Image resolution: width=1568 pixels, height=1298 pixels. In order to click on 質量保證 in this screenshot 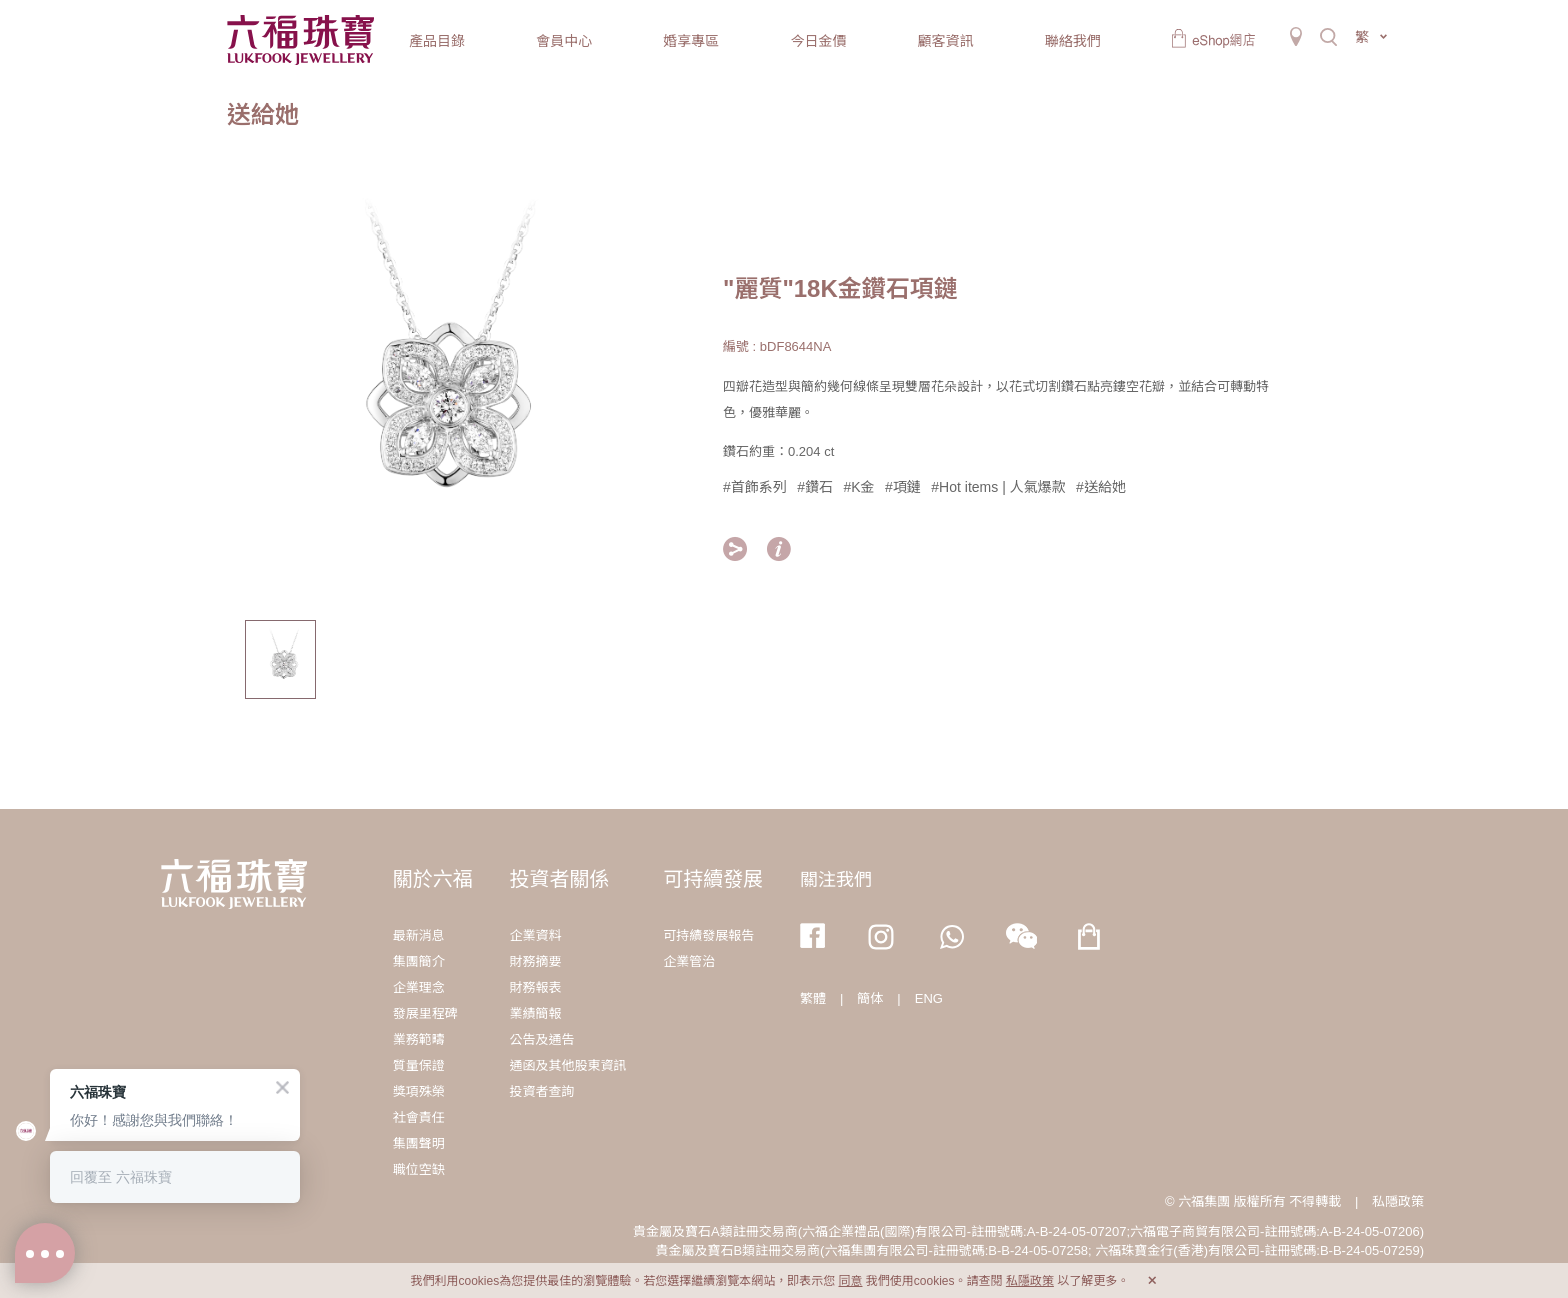, I will do `click(419, 1065)`.